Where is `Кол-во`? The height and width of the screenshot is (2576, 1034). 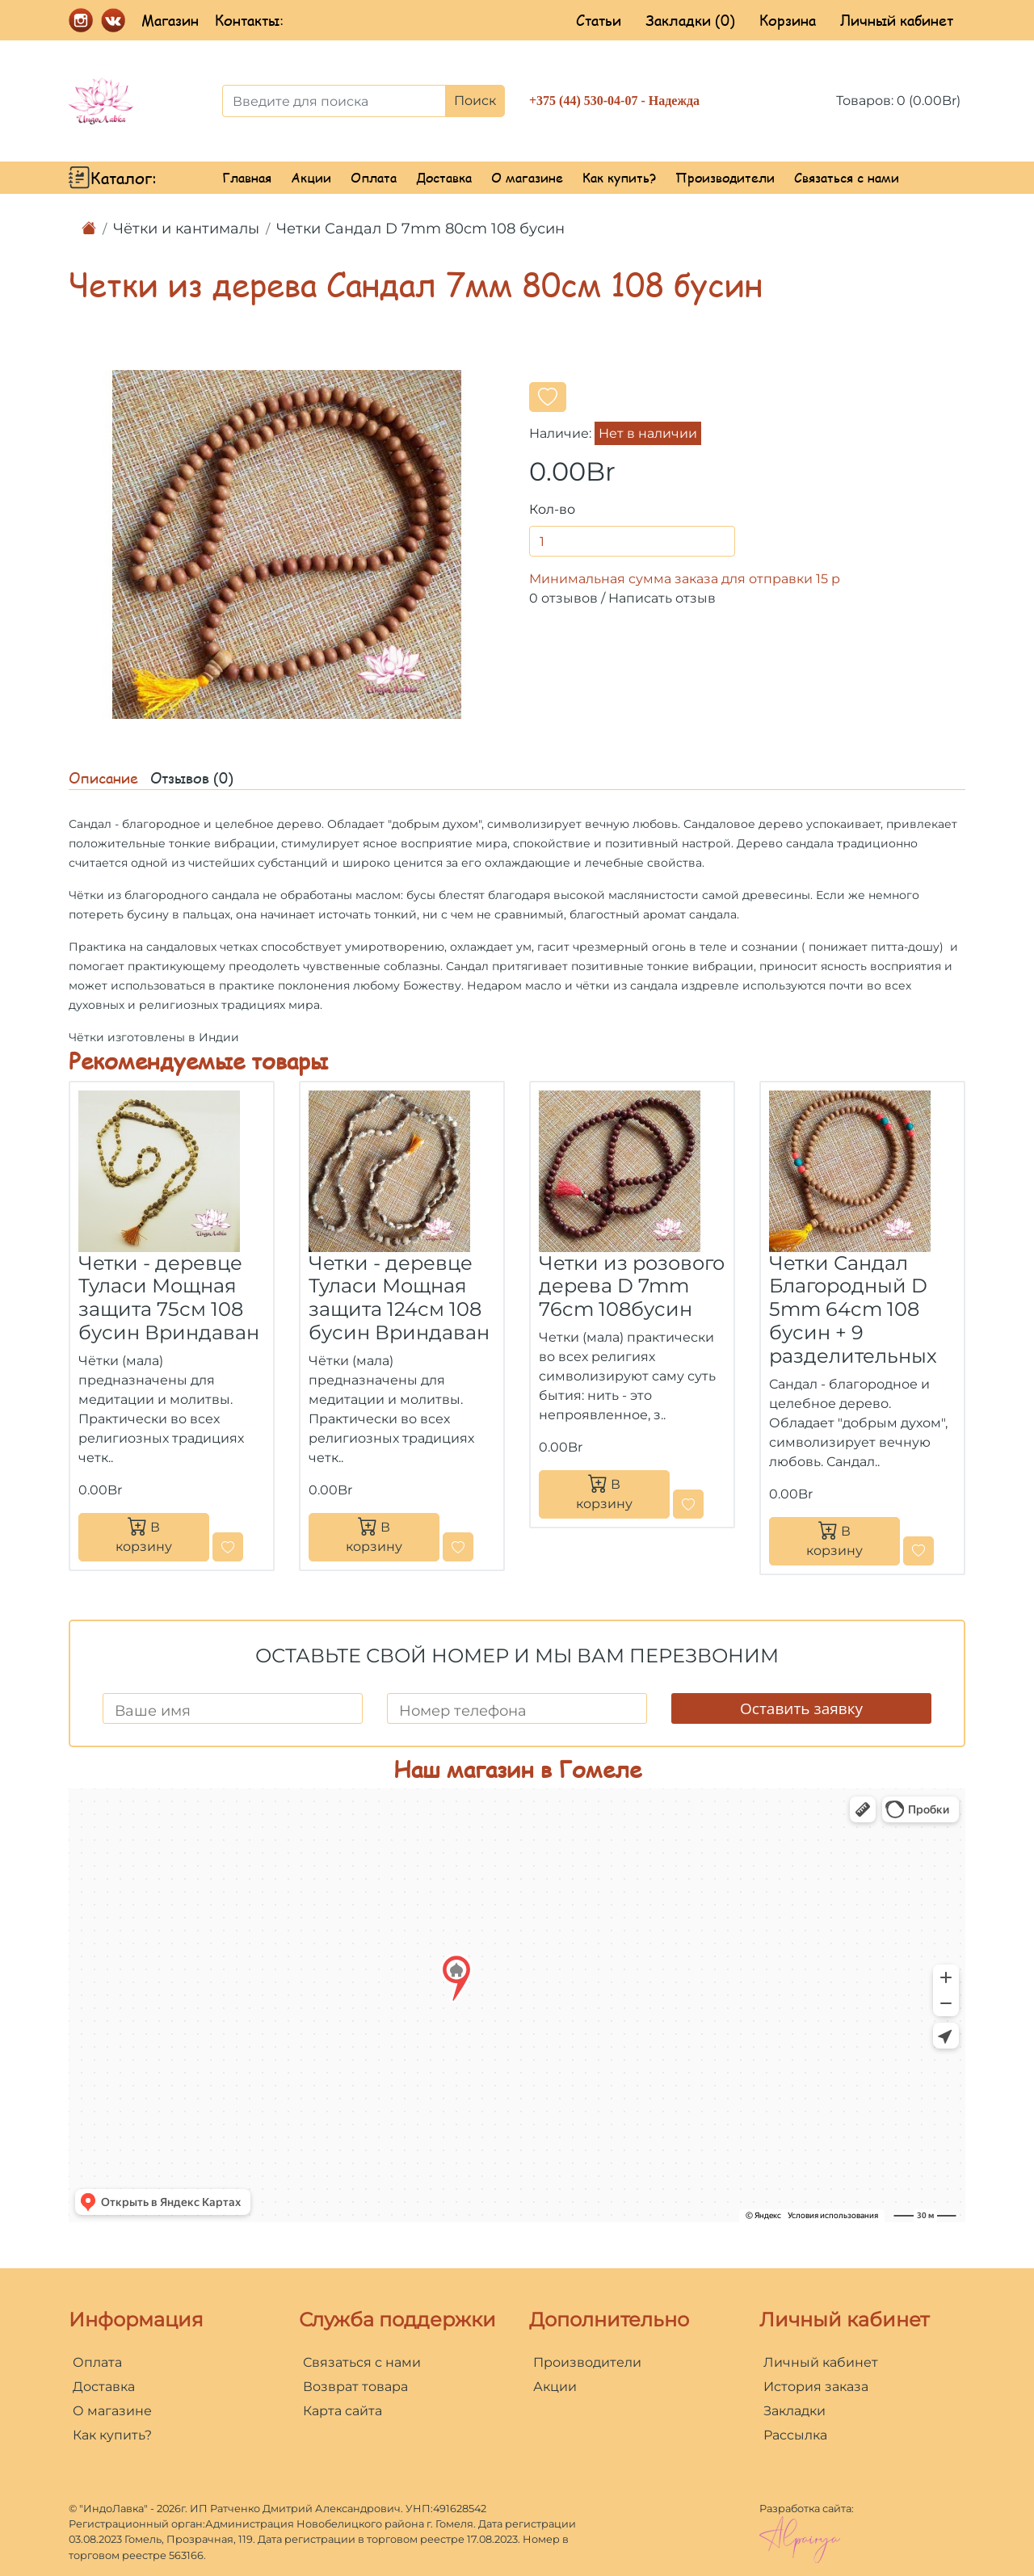
Кол-во is located at coordinates (552, 509).